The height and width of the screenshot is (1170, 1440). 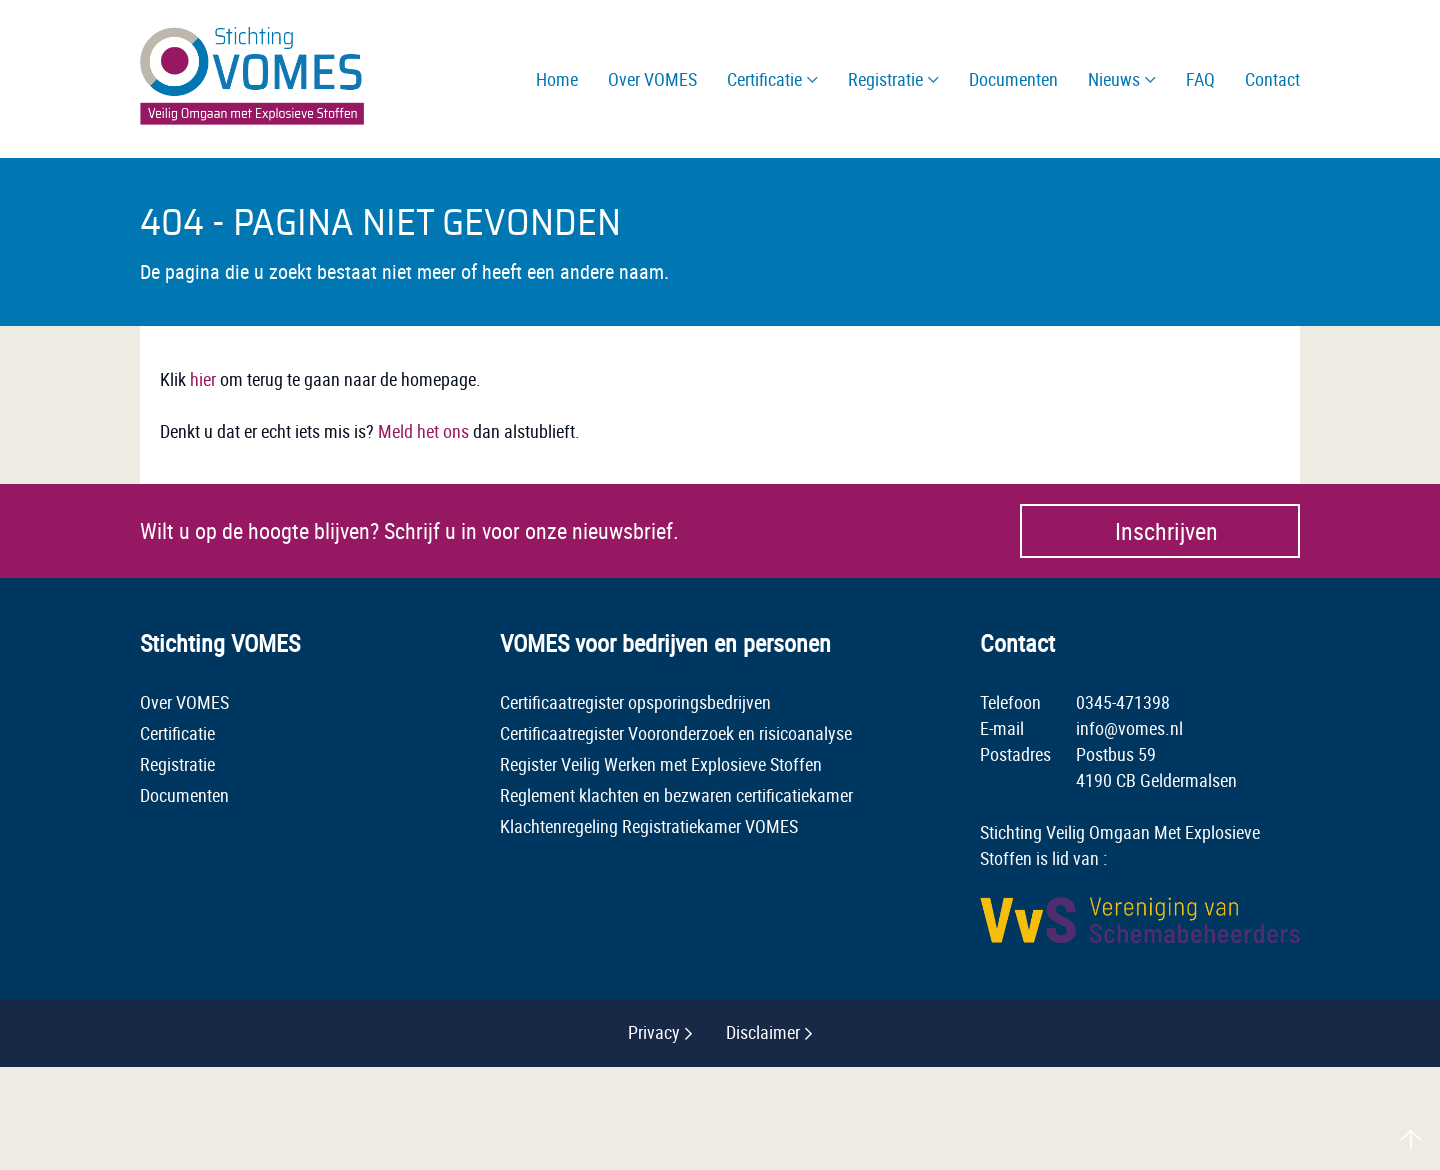 What do you see at coordinates (676, 795) in the screenshot?
I see `Reglement klachten en bezwaren certificatiekamer` at bounding box center [676, 795].